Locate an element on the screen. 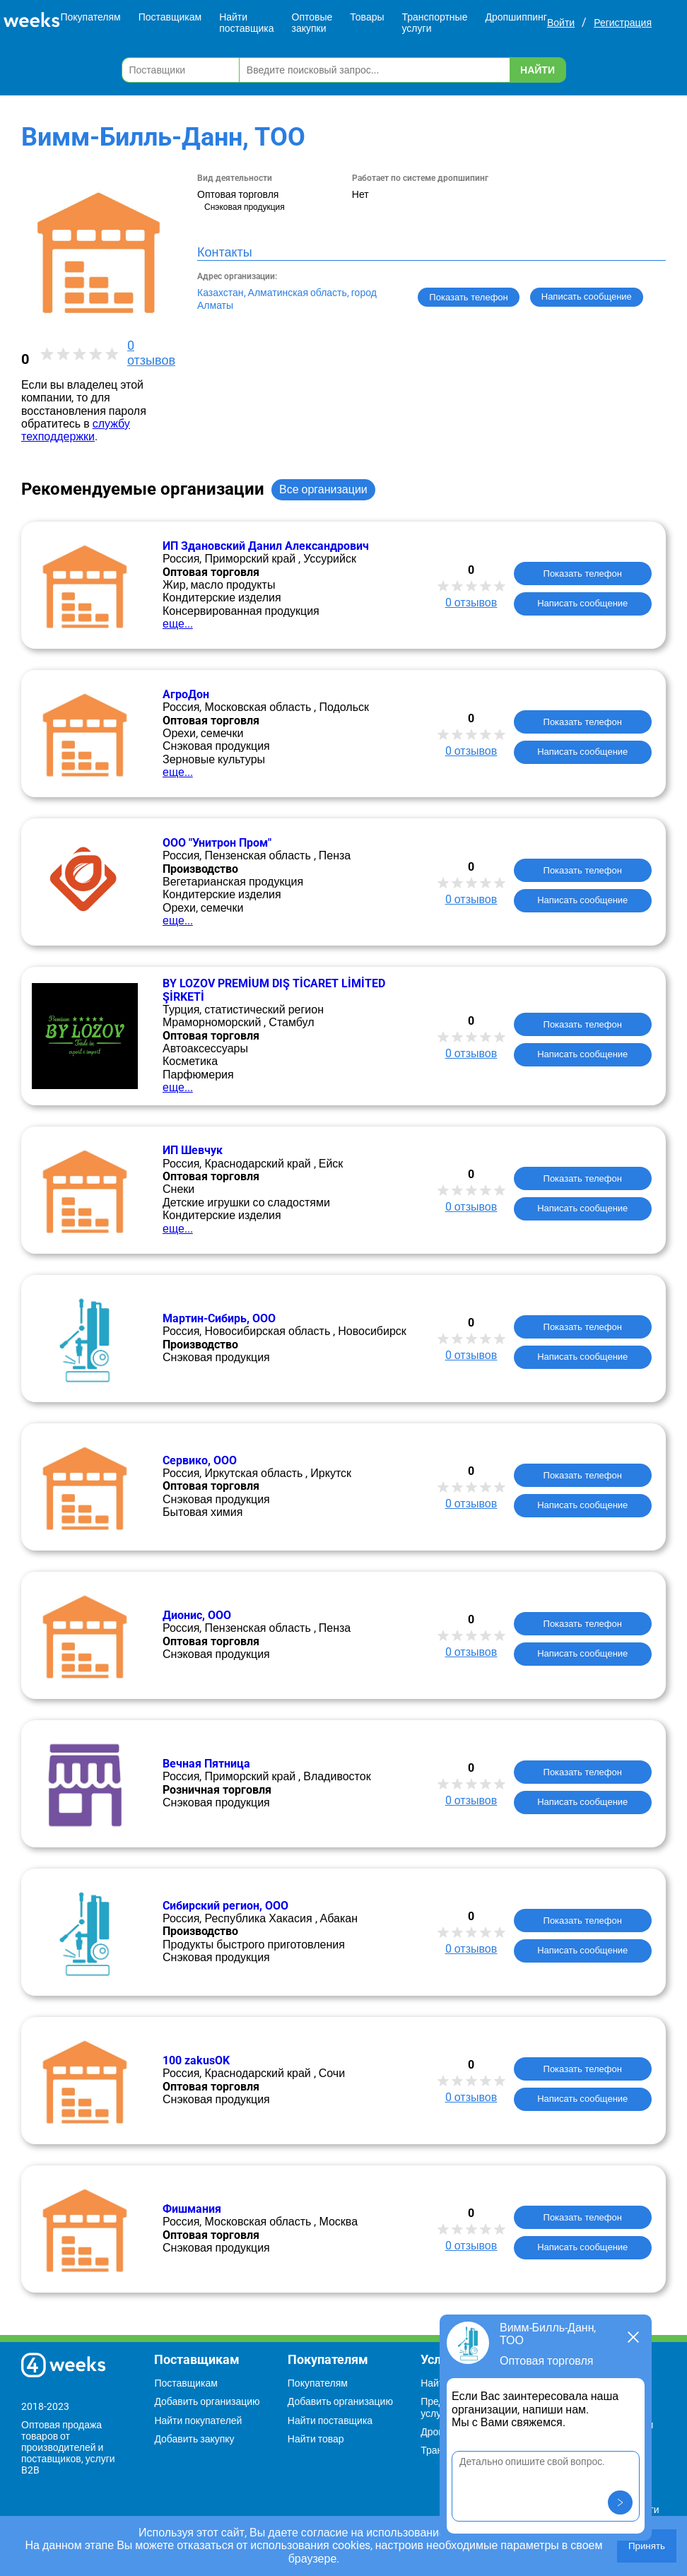 The width and height of the screenshot is (687, 2576). службу техподдержки is located at coordinates (75, 430).